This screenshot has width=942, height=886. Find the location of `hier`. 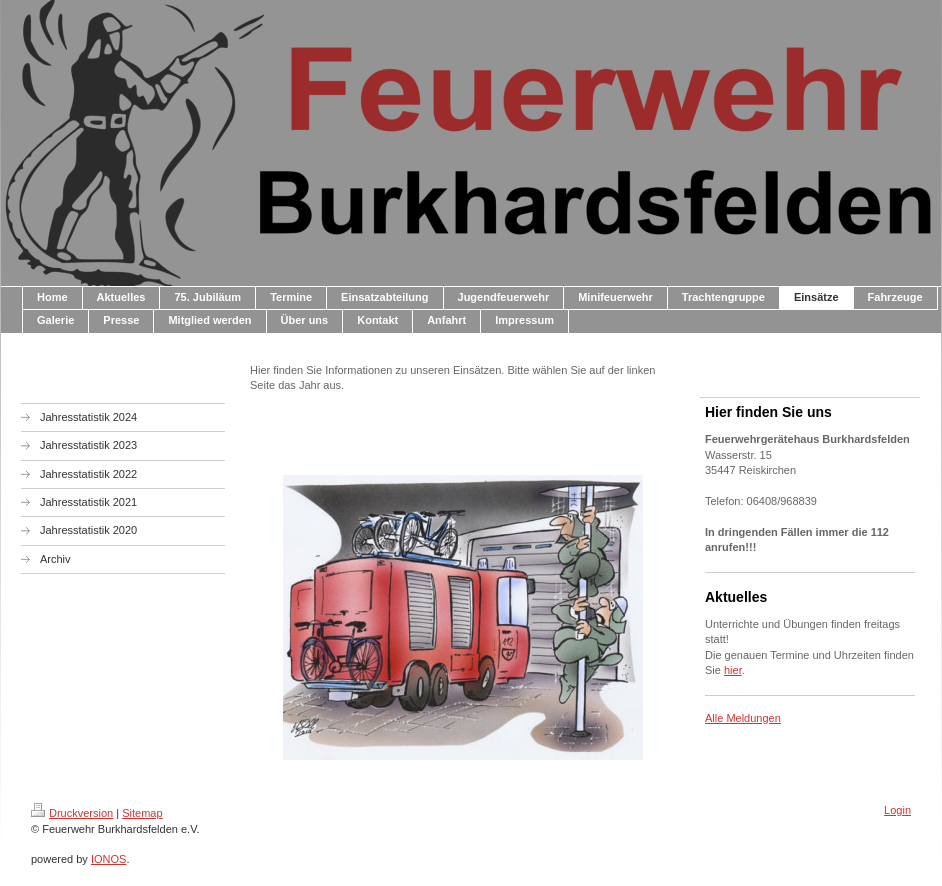

hier is located at coordinates (733, 670).